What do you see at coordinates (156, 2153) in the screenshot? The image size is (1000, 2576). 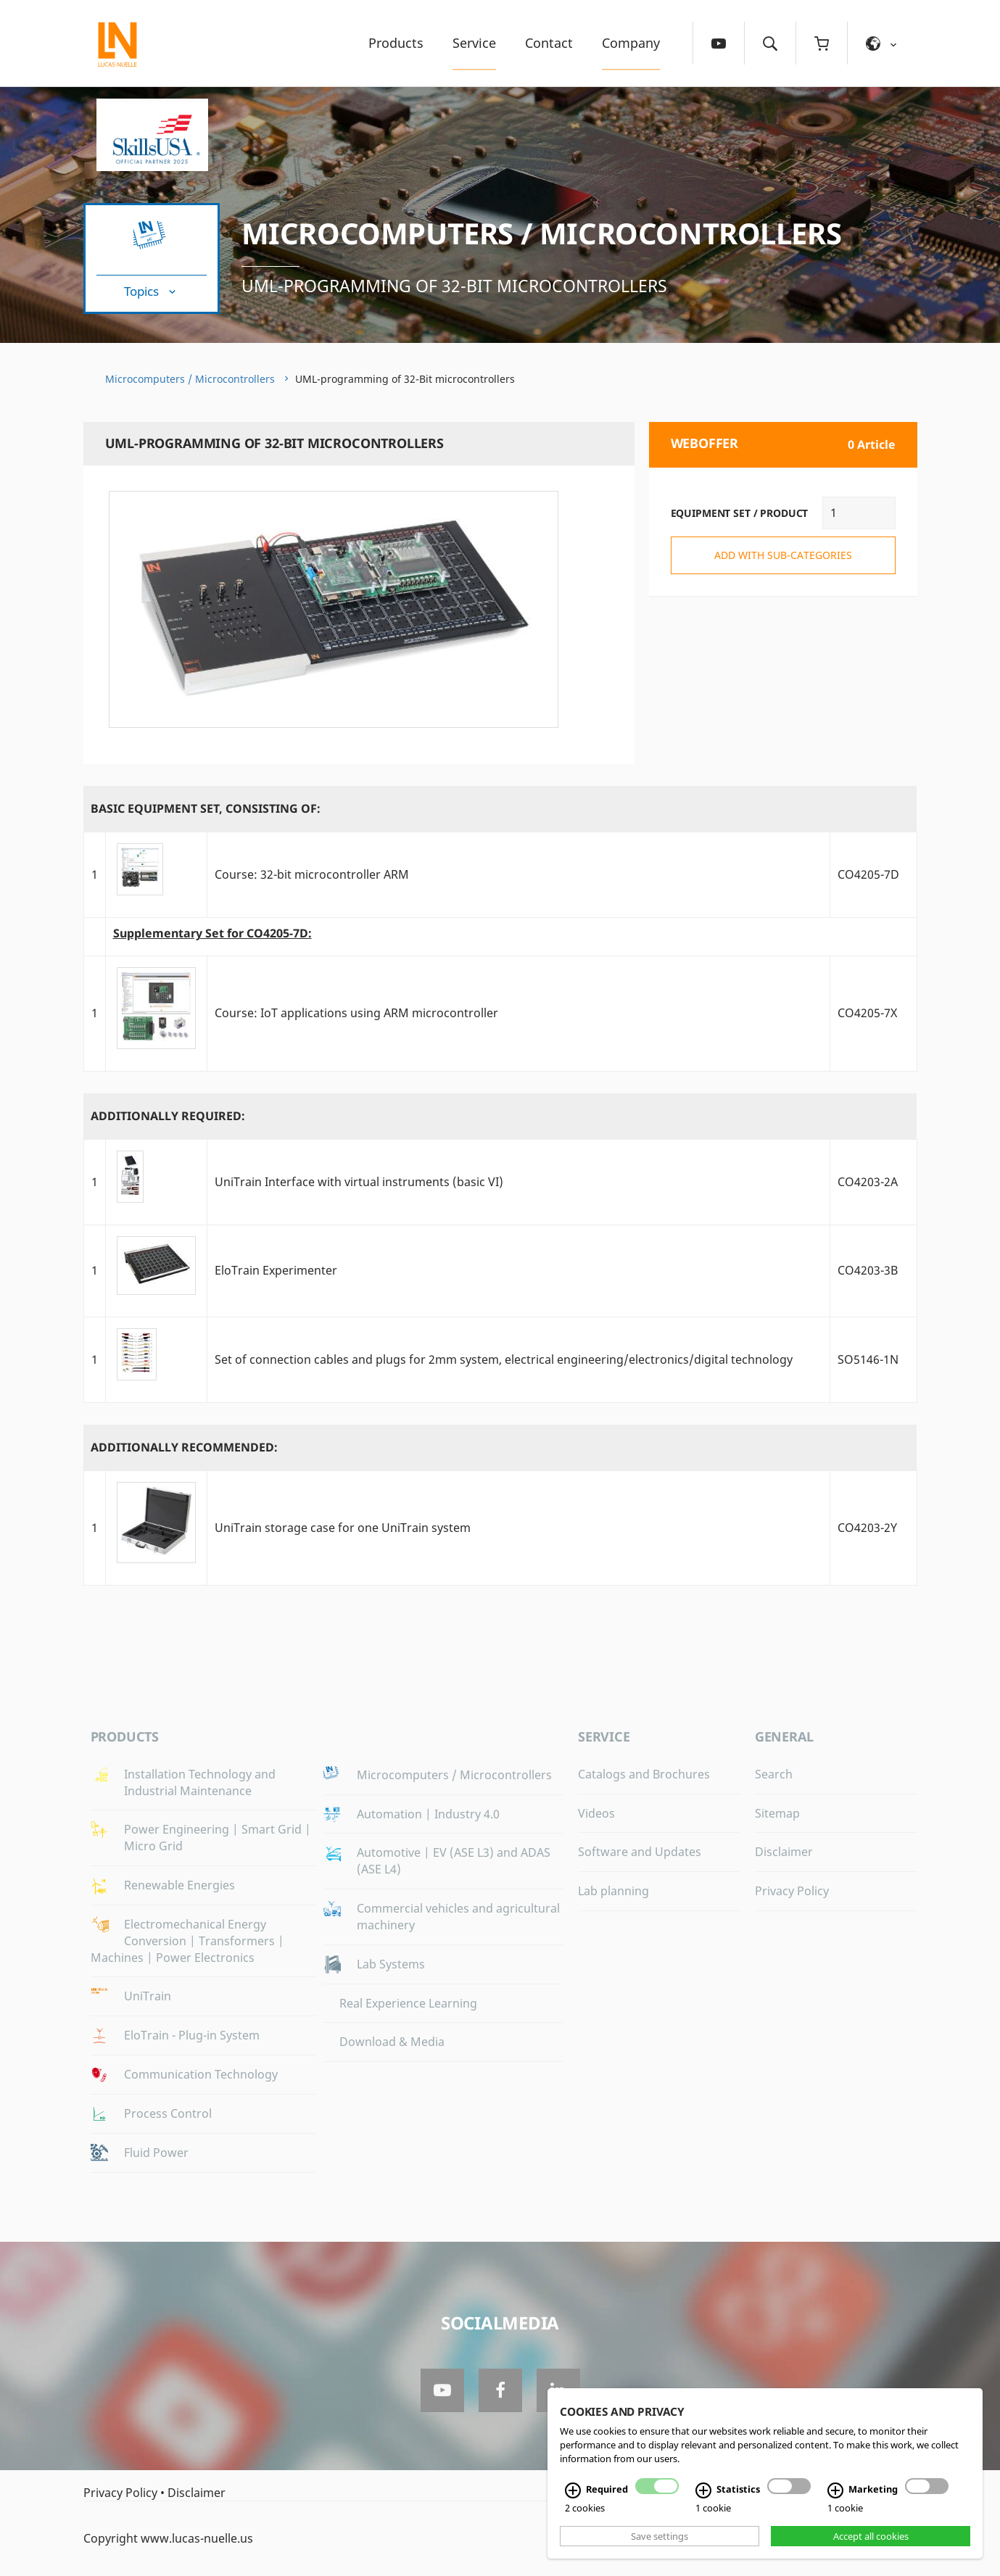 I see `Fluid Power` at bounding box center [156, 2153].